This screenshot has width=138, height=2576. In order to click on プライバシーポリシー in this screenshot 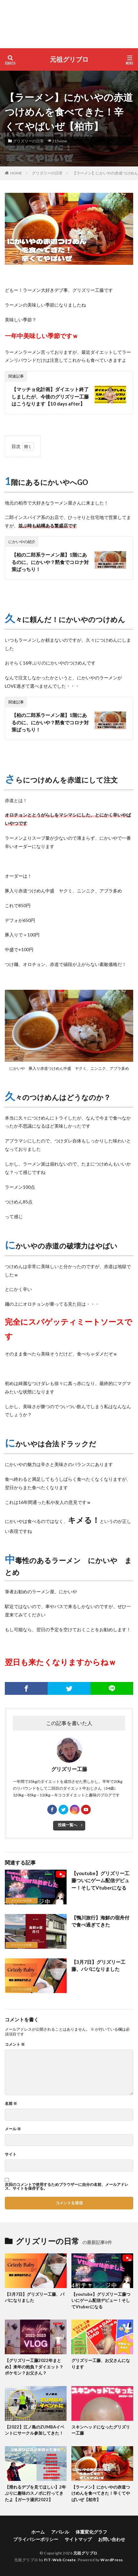, I will do `click(35, 2539)`.